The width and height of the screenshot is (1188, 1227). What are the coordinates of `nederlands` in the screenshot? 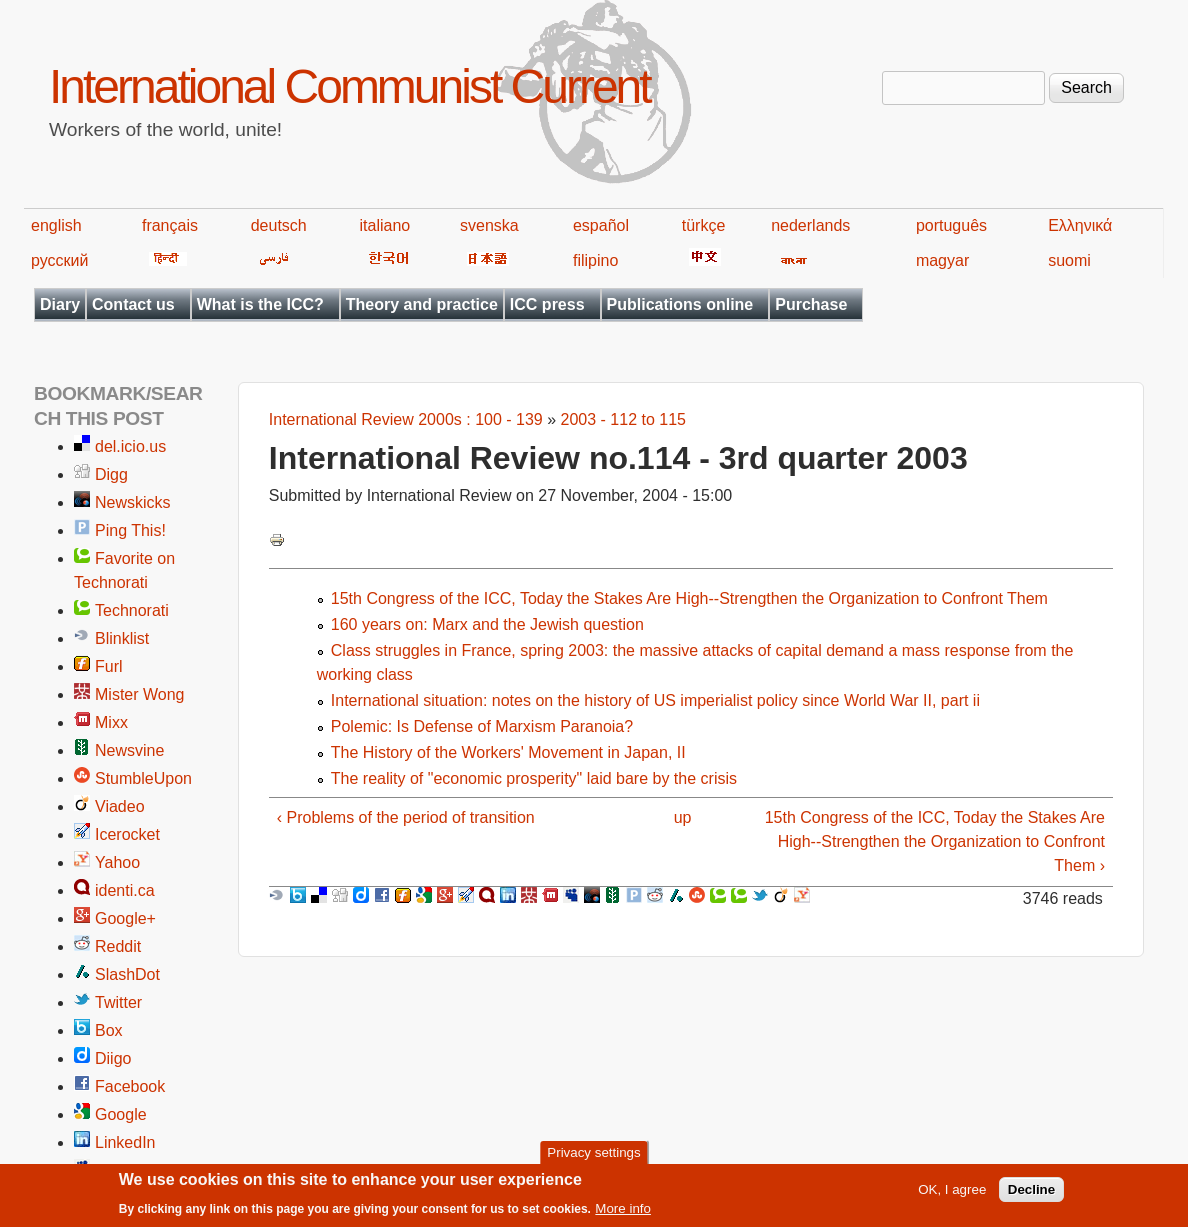 It's located at (810, 225).